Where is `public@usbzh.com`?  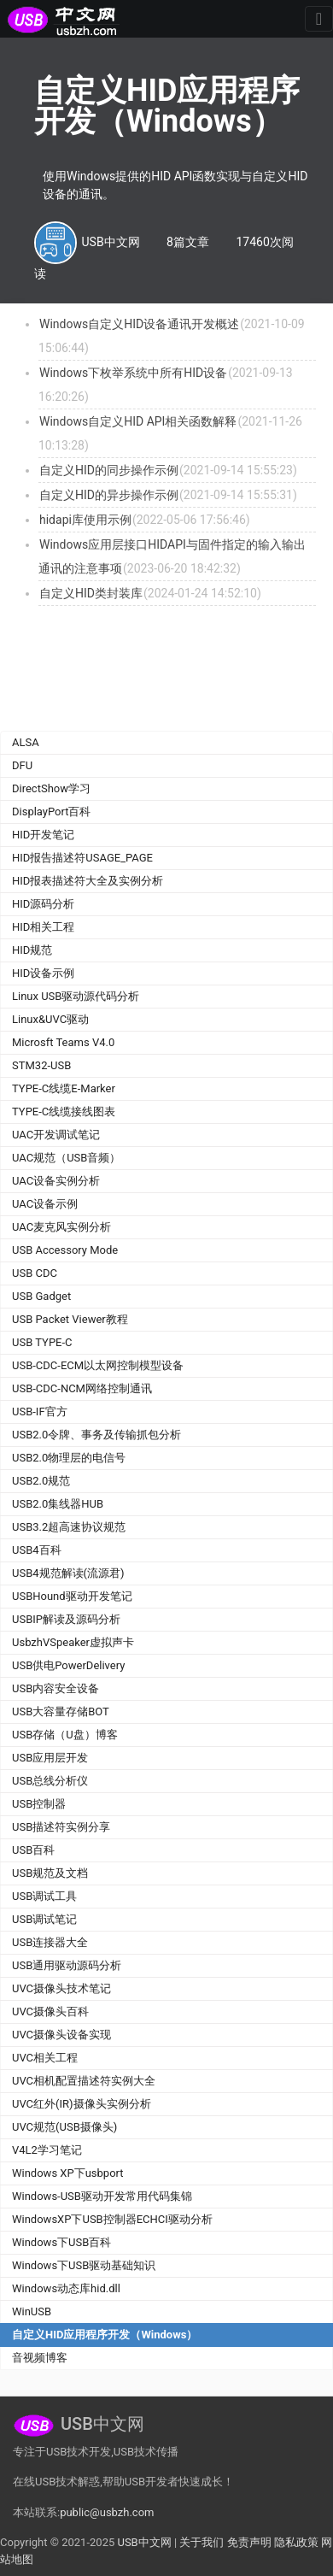 public@usbzh.com is located at coordinates (107, 2512).